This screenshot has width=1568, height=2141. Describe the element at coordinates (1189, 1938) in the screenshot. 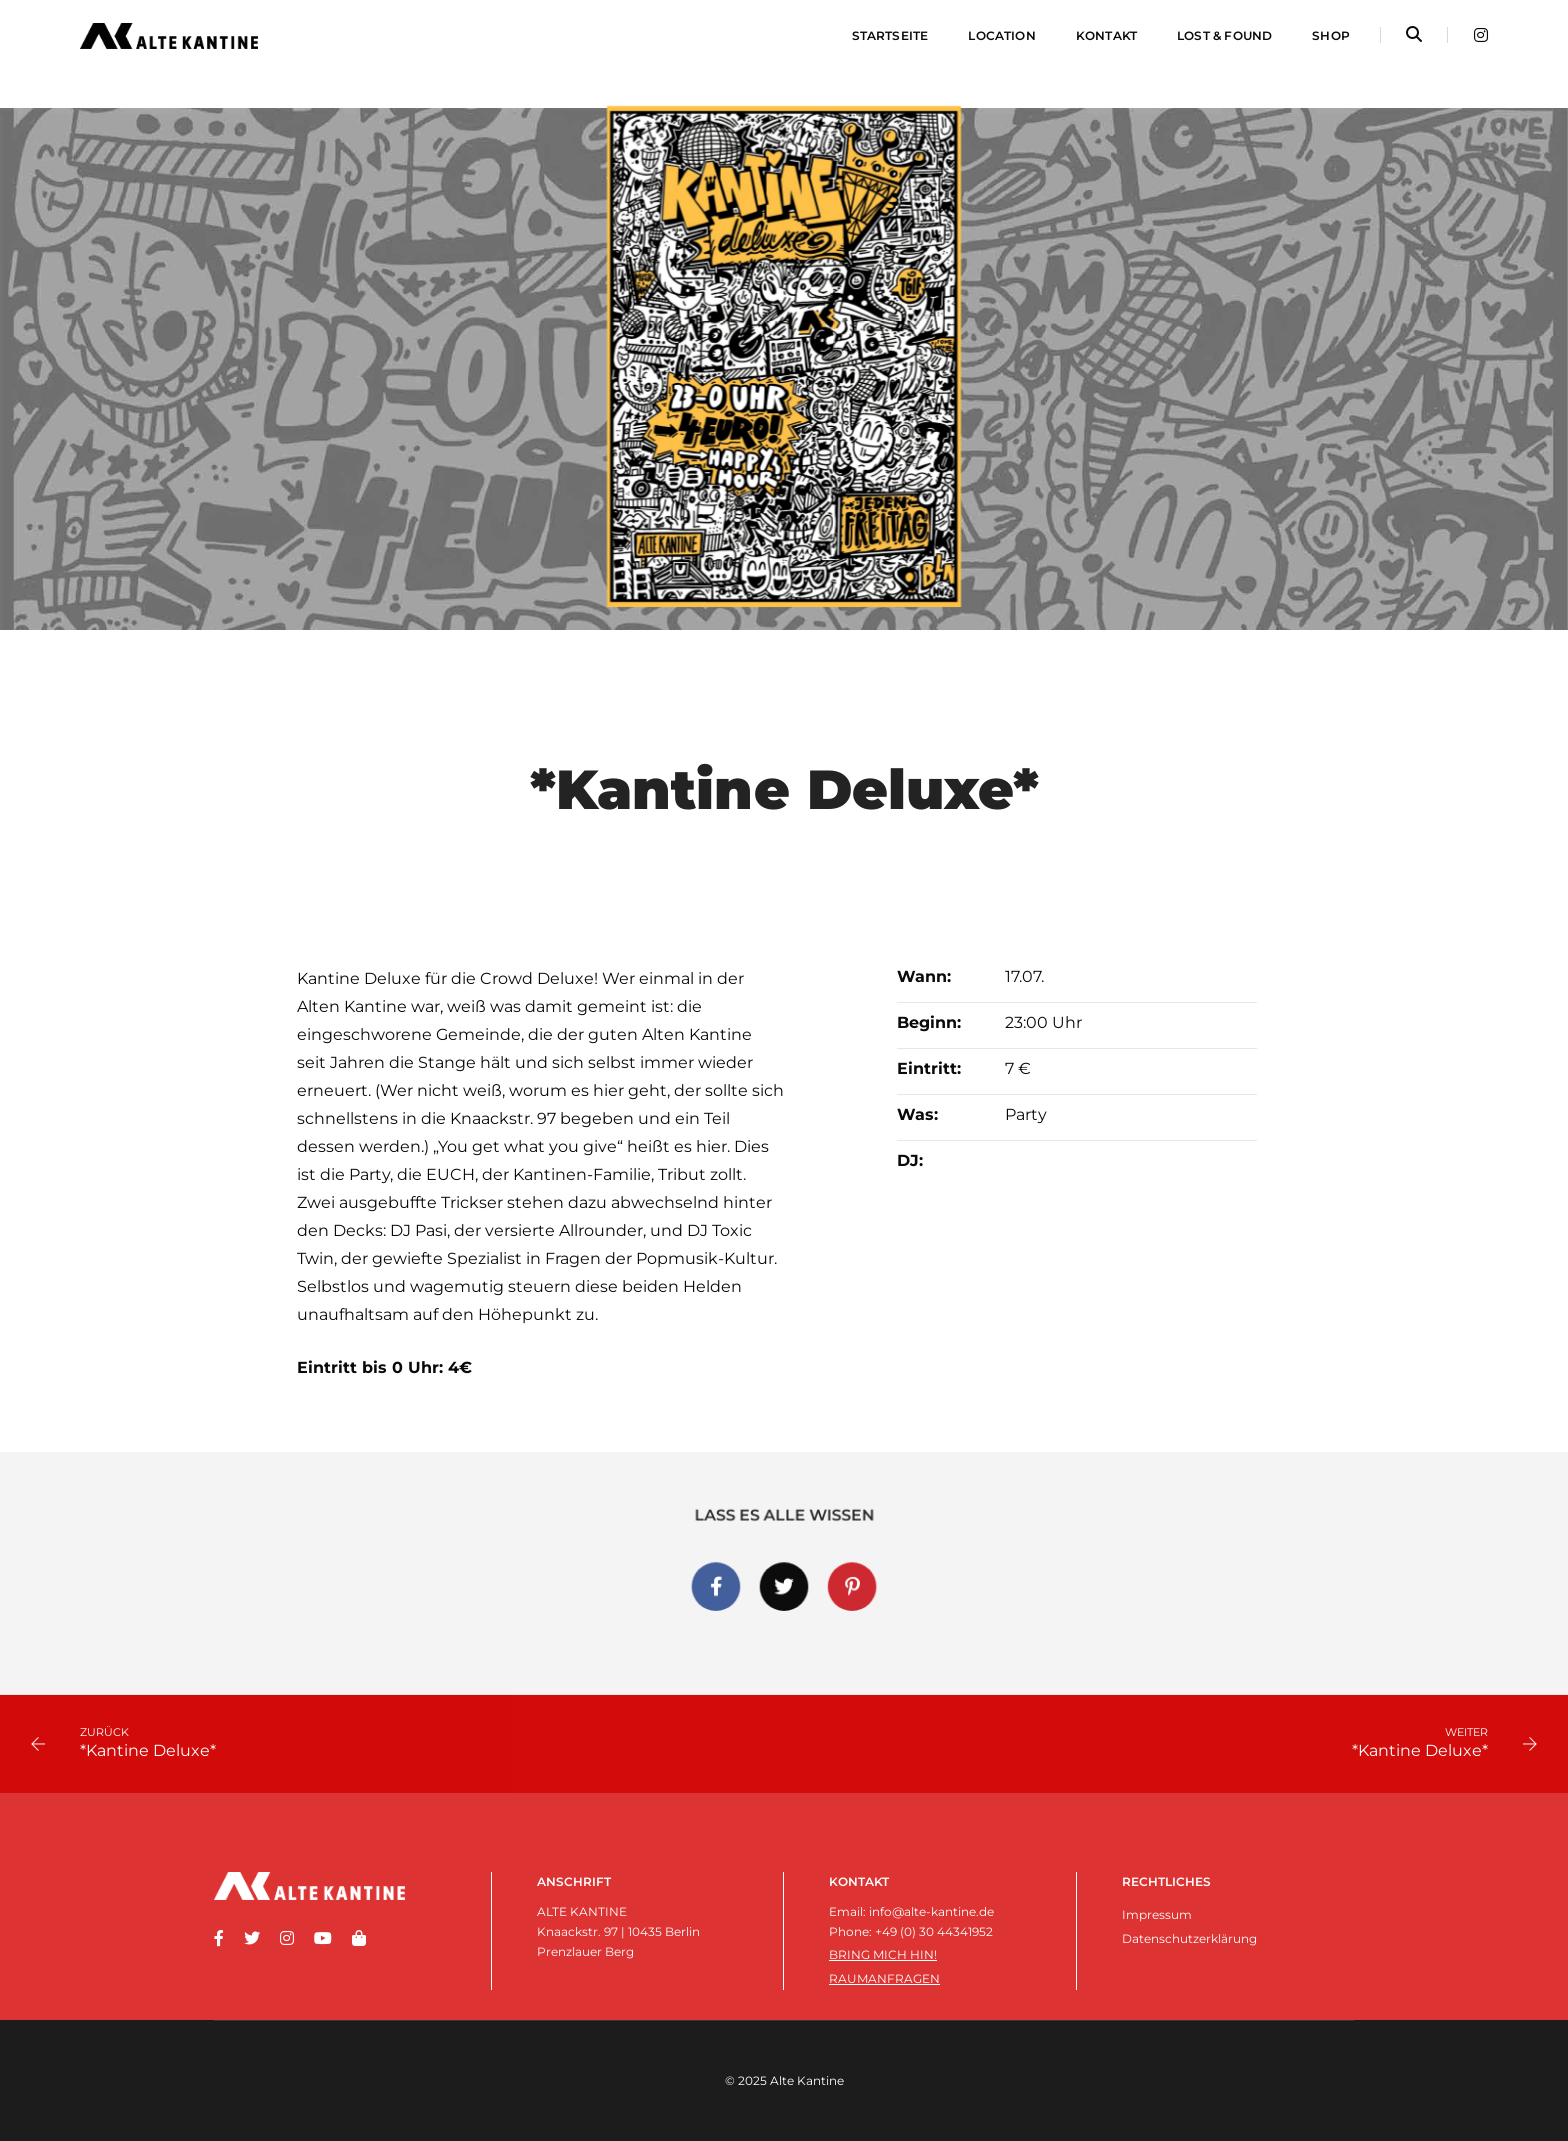

I see `Datenschutzerklärung` at that location.